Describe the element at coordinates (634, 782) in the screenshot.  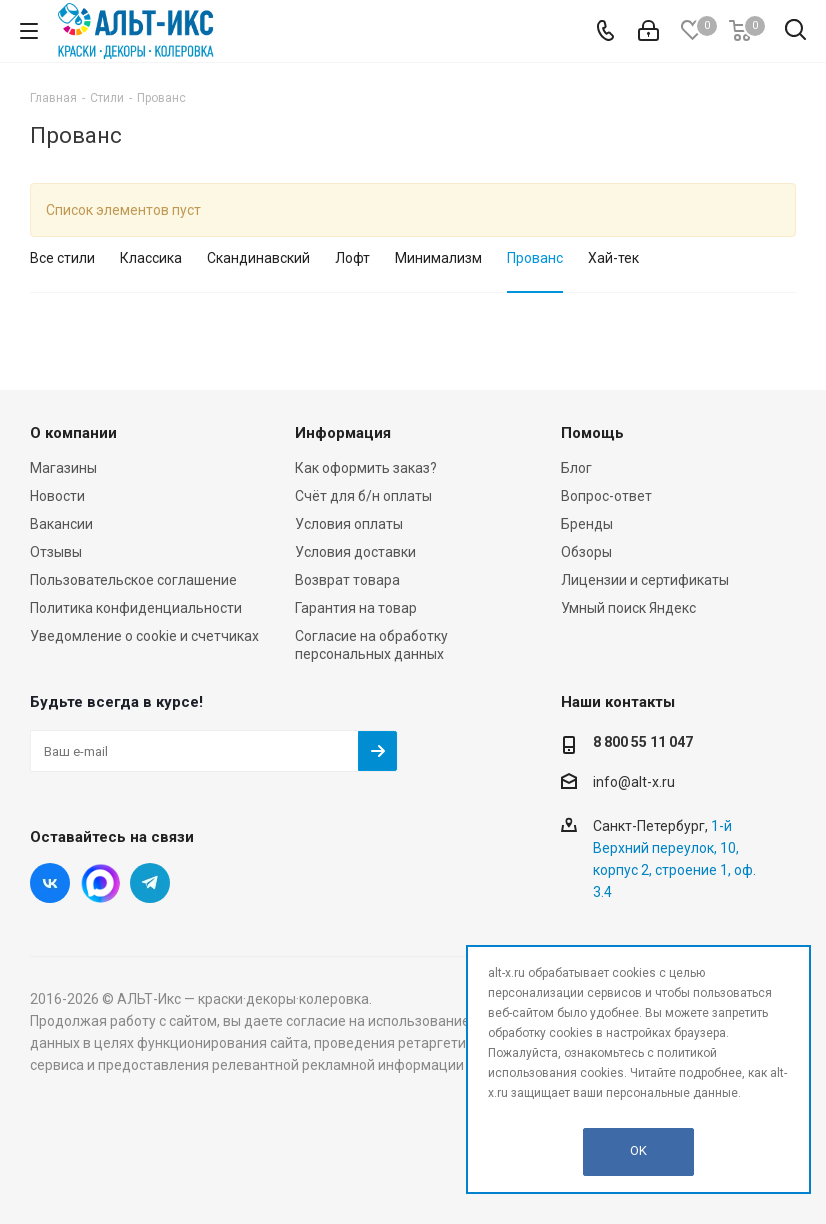
I see `info@alt-x.ru` at that location.